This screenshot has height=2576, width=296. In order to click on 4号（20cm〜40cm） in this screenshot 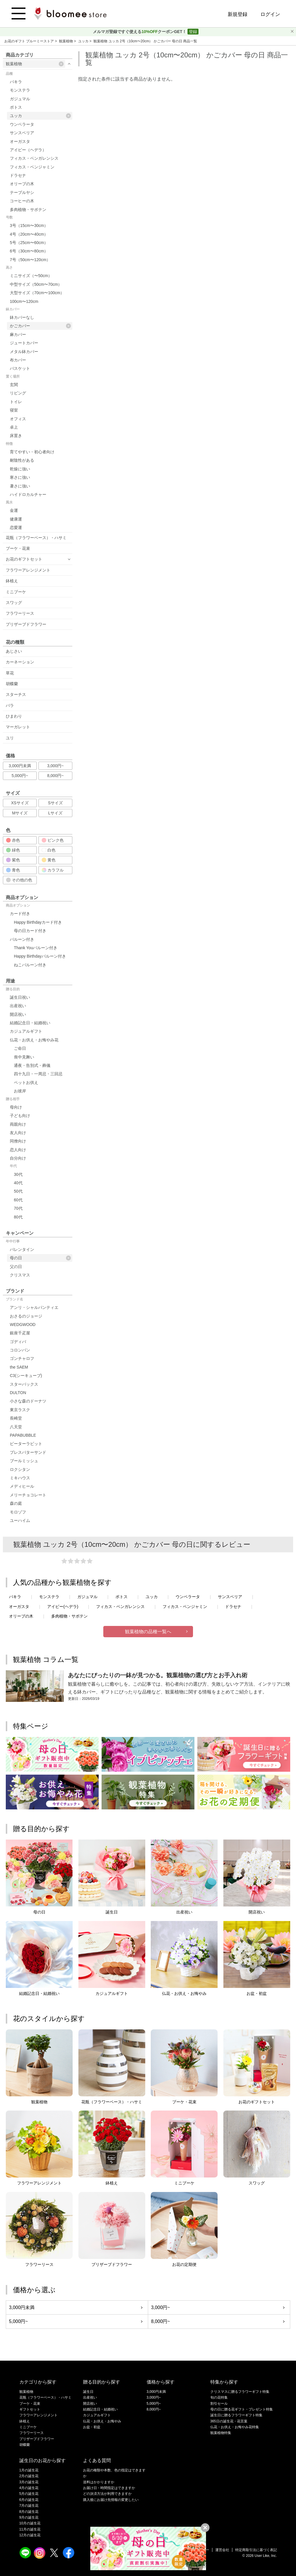, I will do `click(29, 234)`.